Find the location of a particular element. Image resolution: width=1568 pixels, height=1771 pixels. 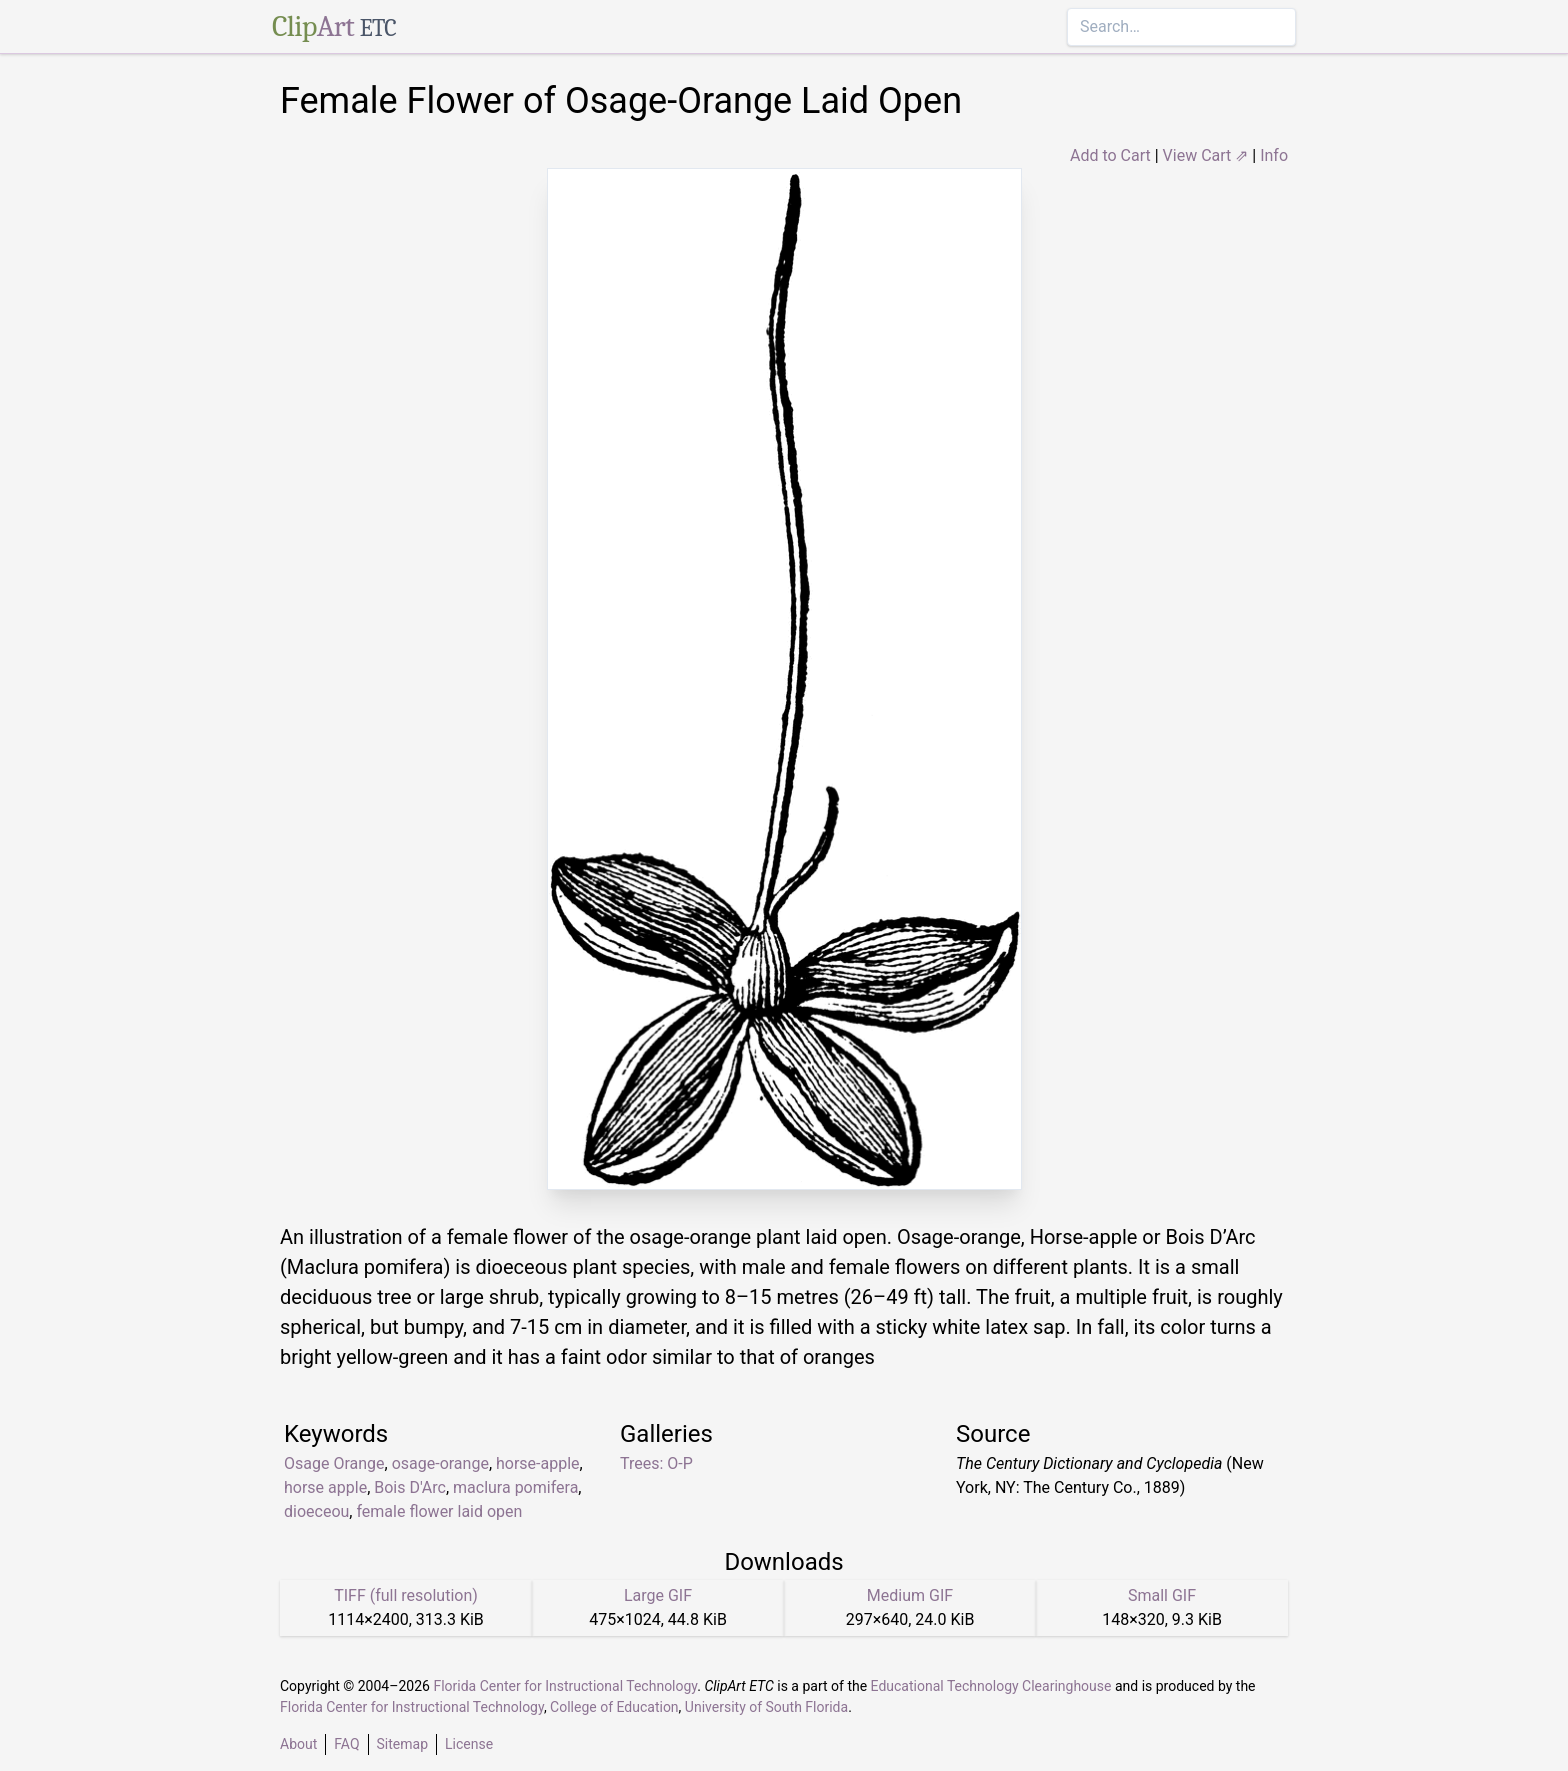

Bois D'Arc is located at coordinates (410, 1487).